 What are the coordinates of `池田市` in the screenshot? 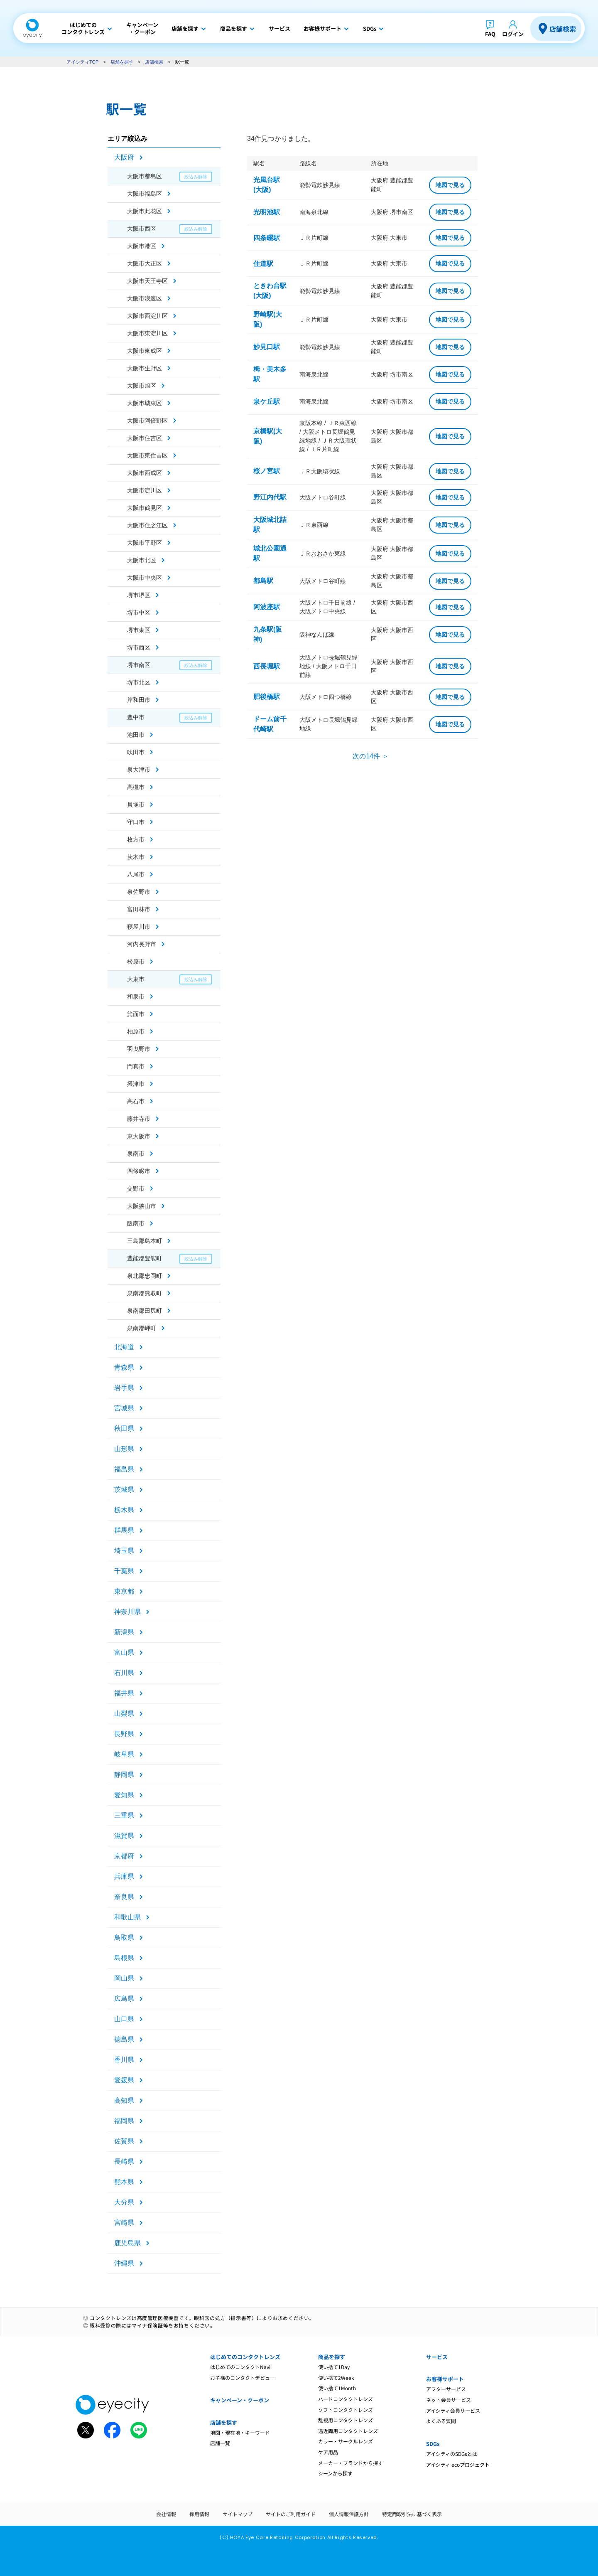 It's located at (136, 734).